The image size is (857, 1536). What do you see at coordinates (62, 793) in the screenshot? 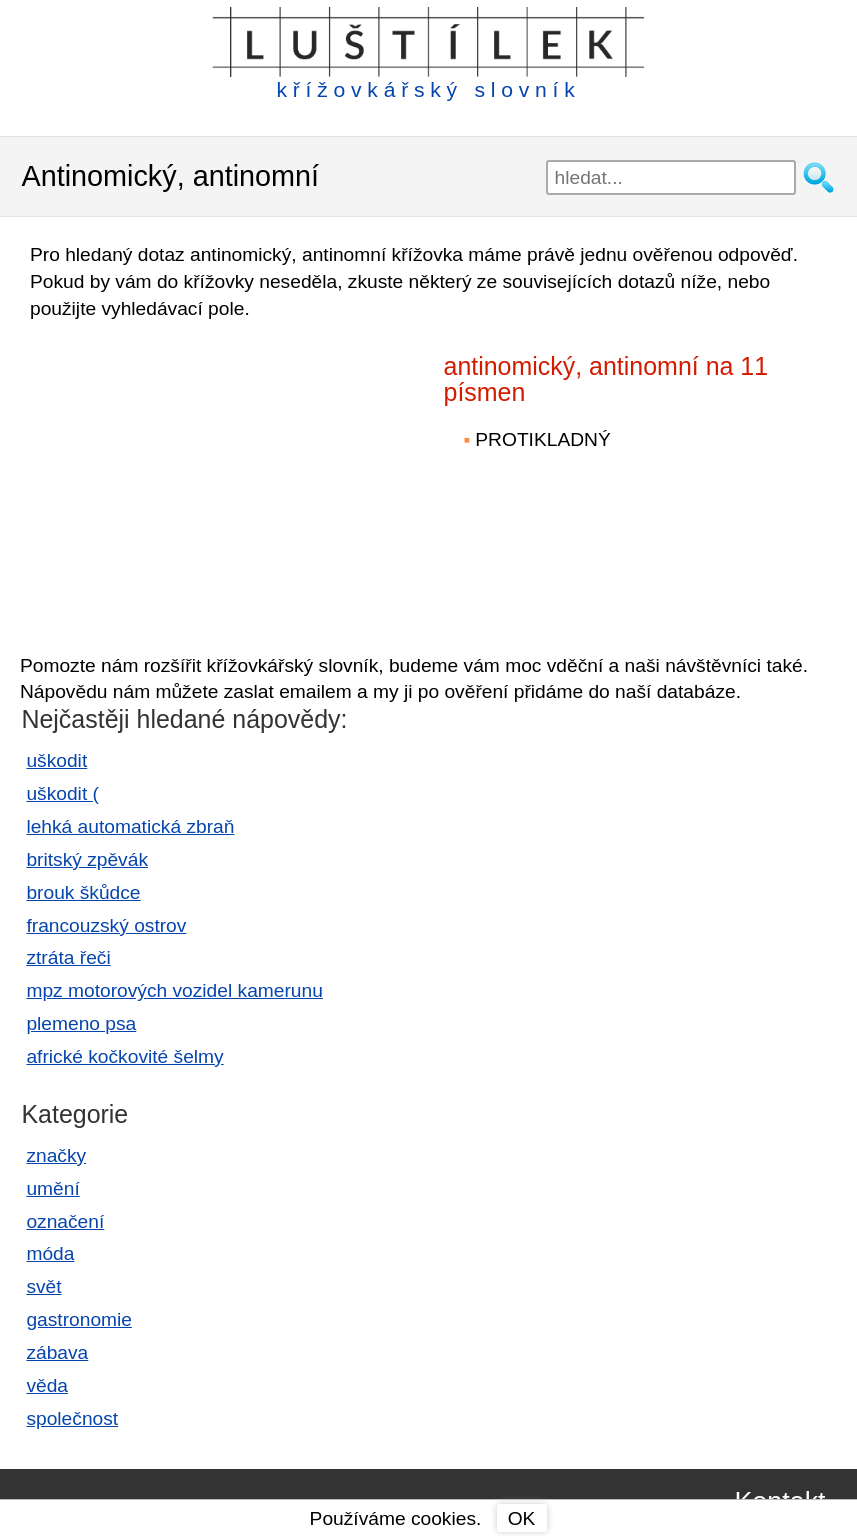
I see `uškodit (` at bounding box center [62, 793].